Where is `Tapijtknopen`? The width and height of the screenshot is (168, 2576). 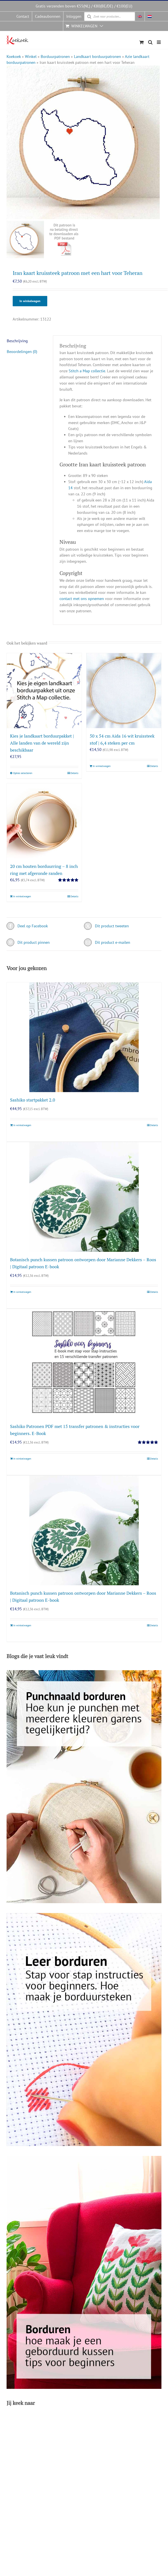 Tapijtknopen is located at coordinates (20, 2477).